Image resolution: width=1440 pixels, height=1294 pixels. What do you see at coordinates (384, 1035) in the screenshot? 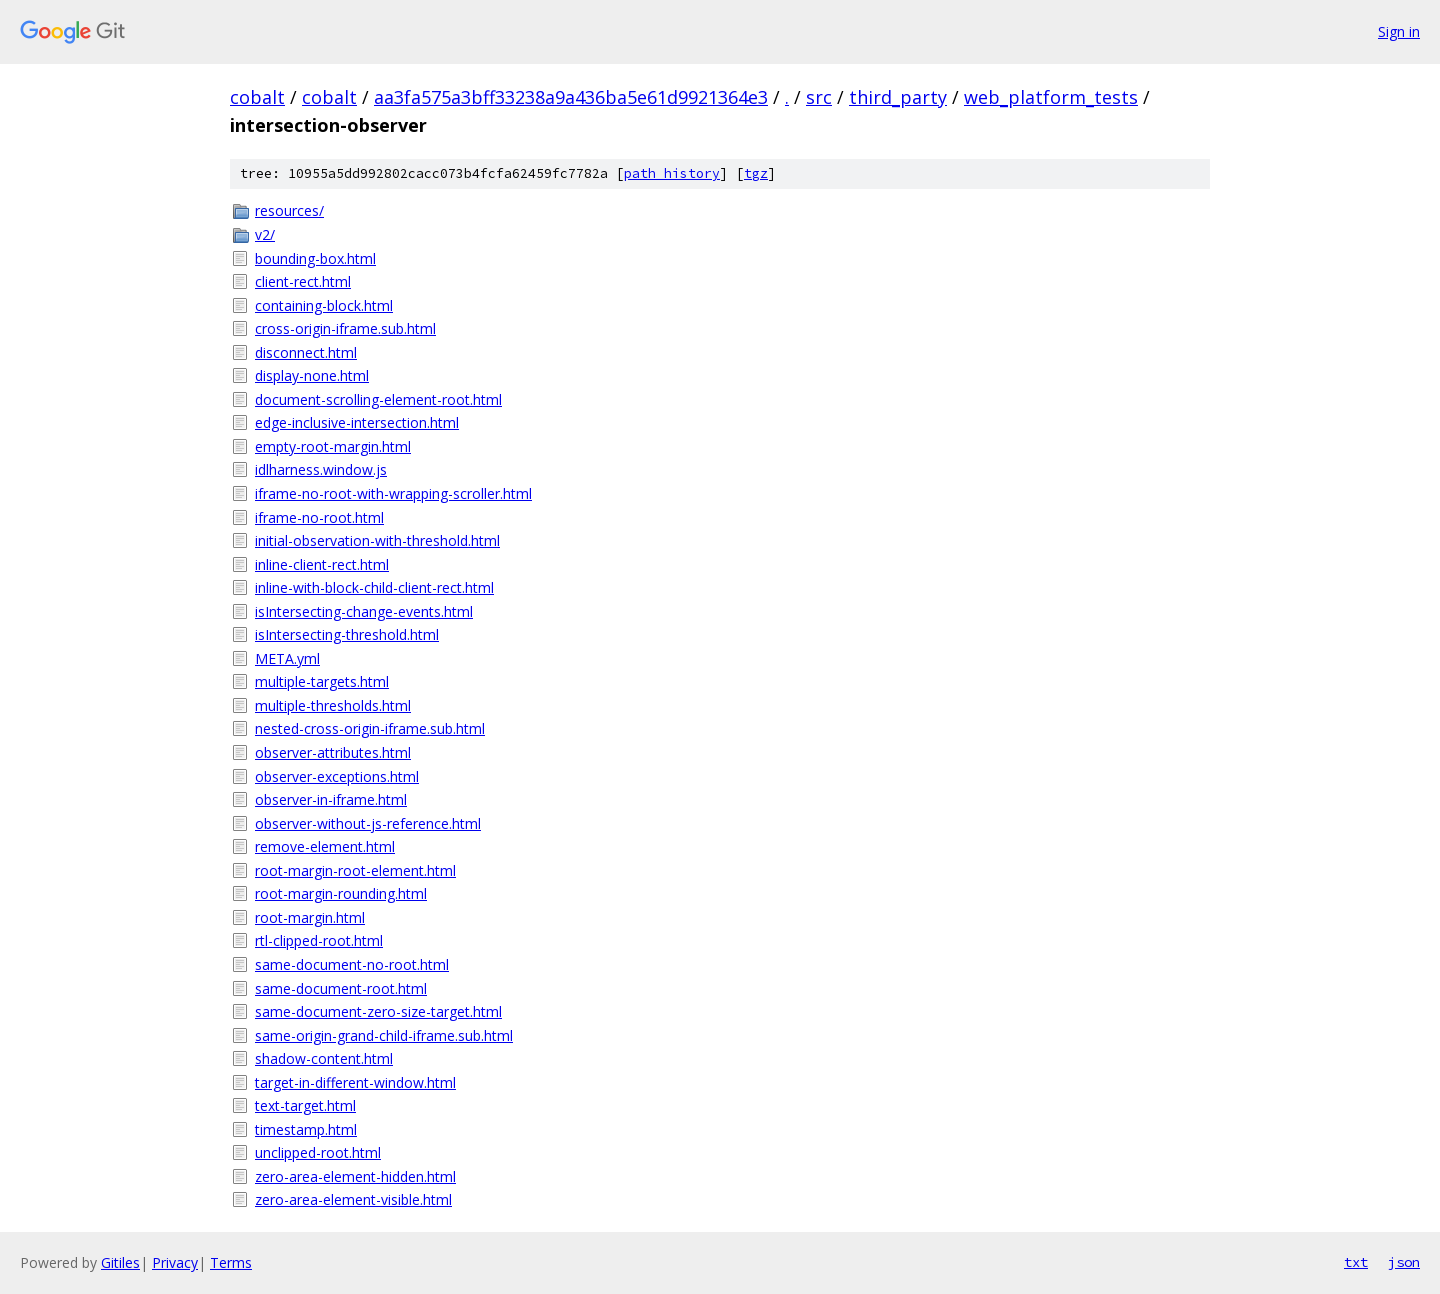
I see `same-origin-grand-child-iframe.sub.html` at bounding box center [384, 1035].